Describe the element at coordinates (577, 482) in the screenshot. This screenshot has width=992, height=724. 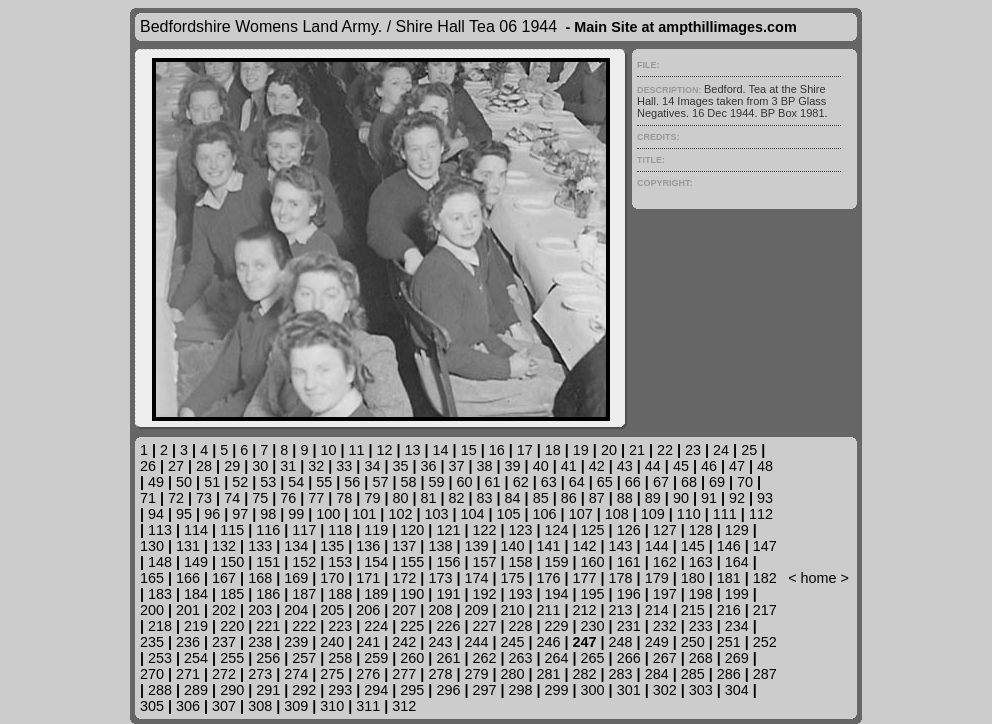
I see `64` at that location.